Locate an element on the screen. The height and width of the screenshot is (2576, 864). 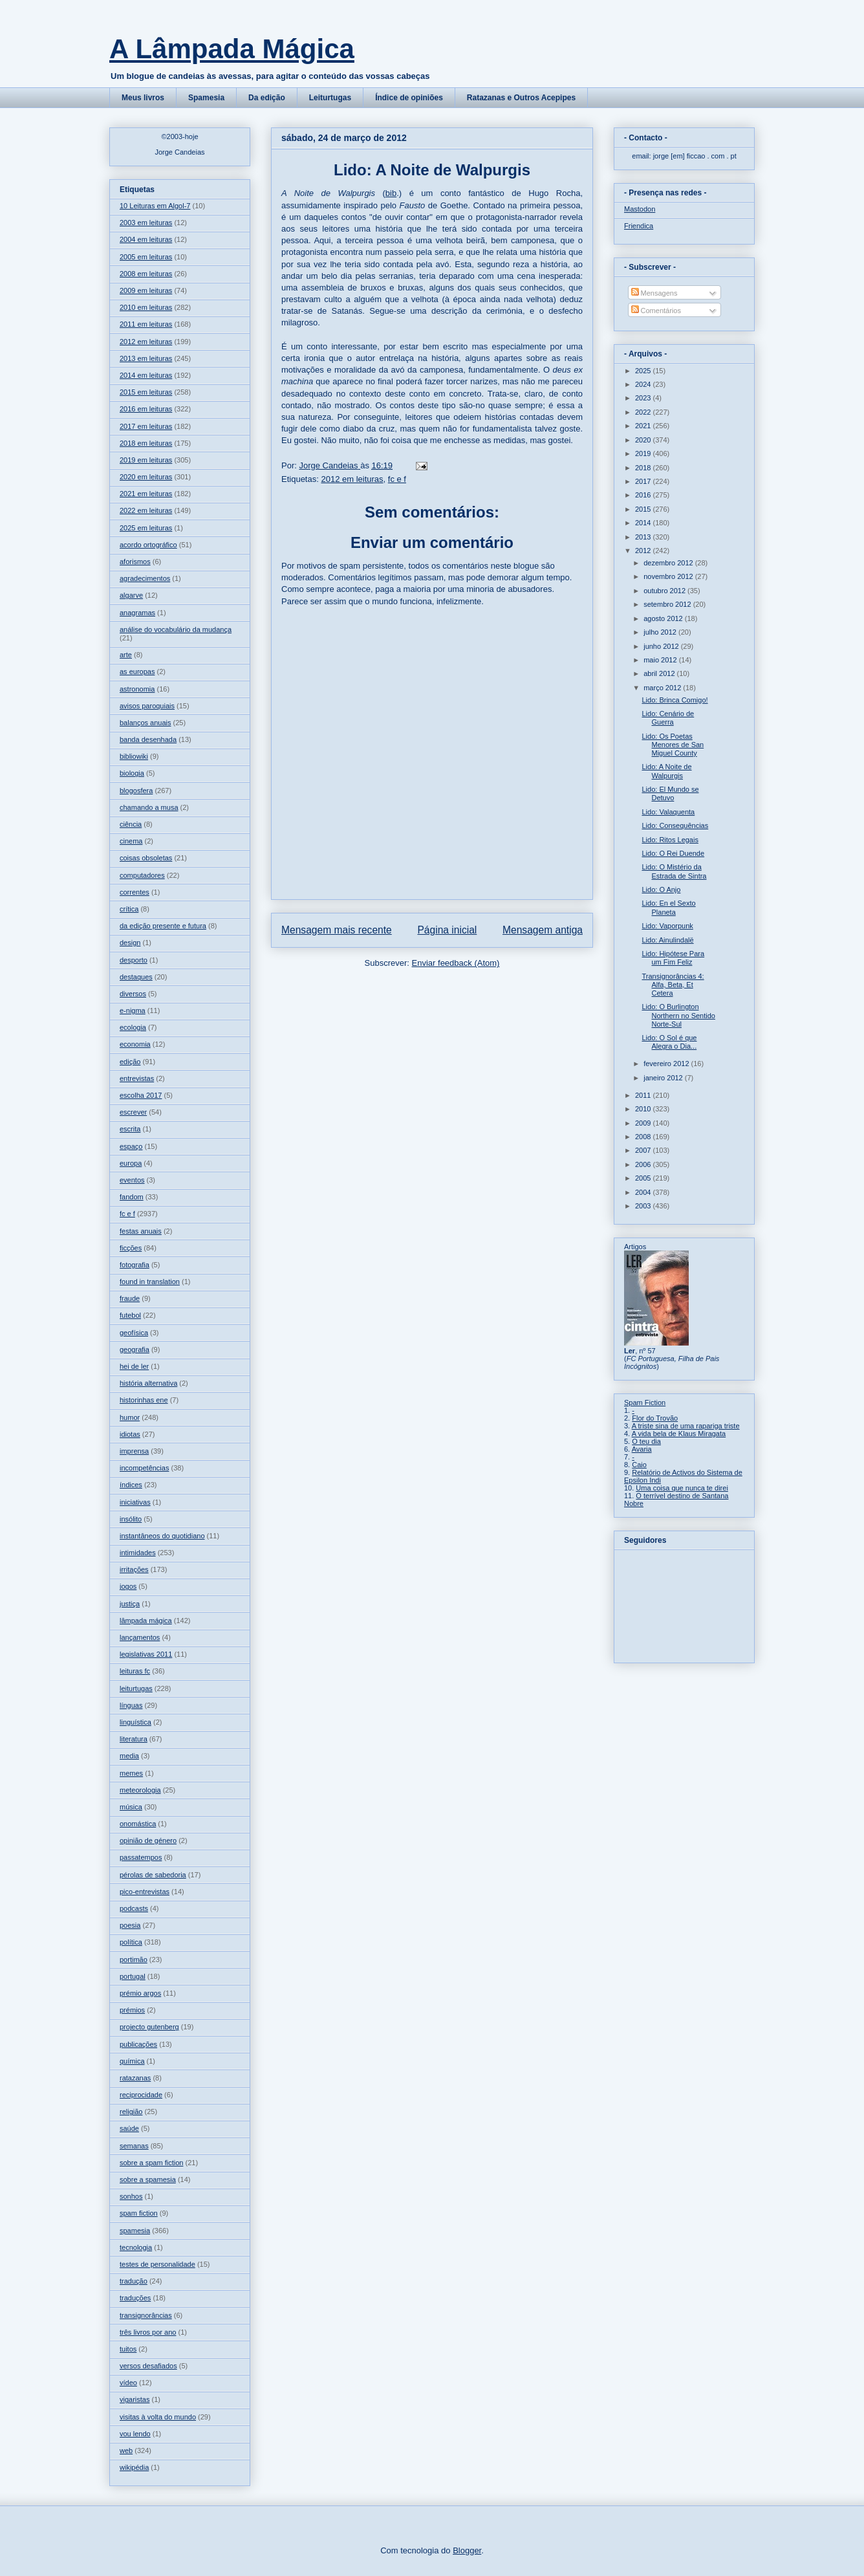
lançamentos is located at coordinates (140, 1637).